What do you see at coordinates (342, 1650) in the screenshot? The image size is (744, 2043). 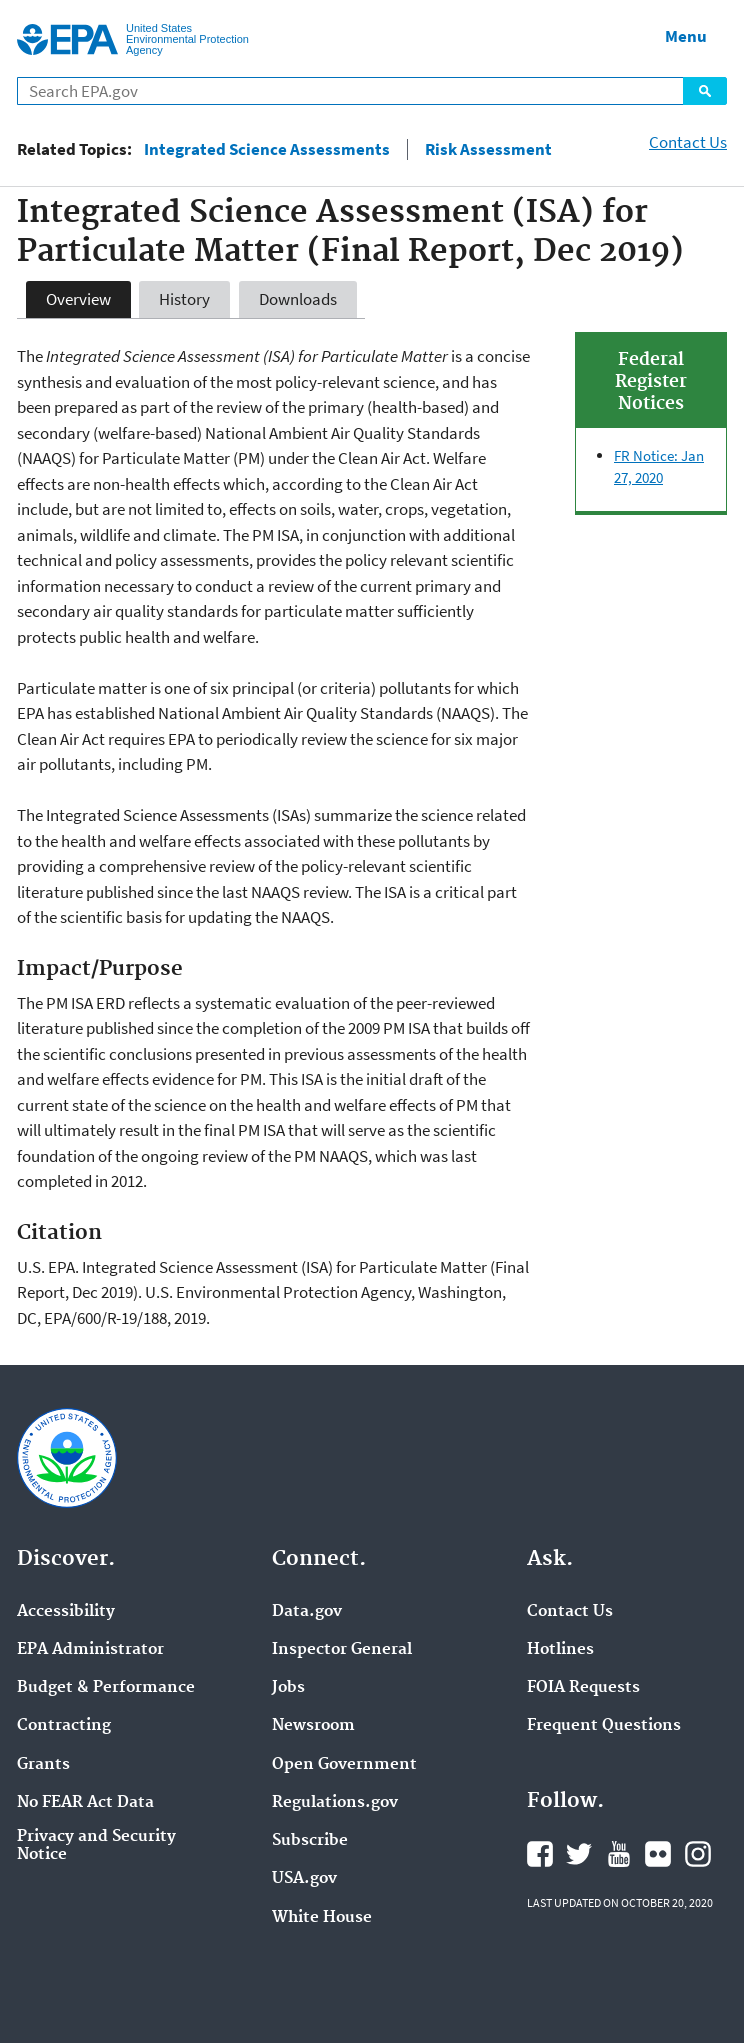 I see `Inspector General` at bounding box center [342, 1650].